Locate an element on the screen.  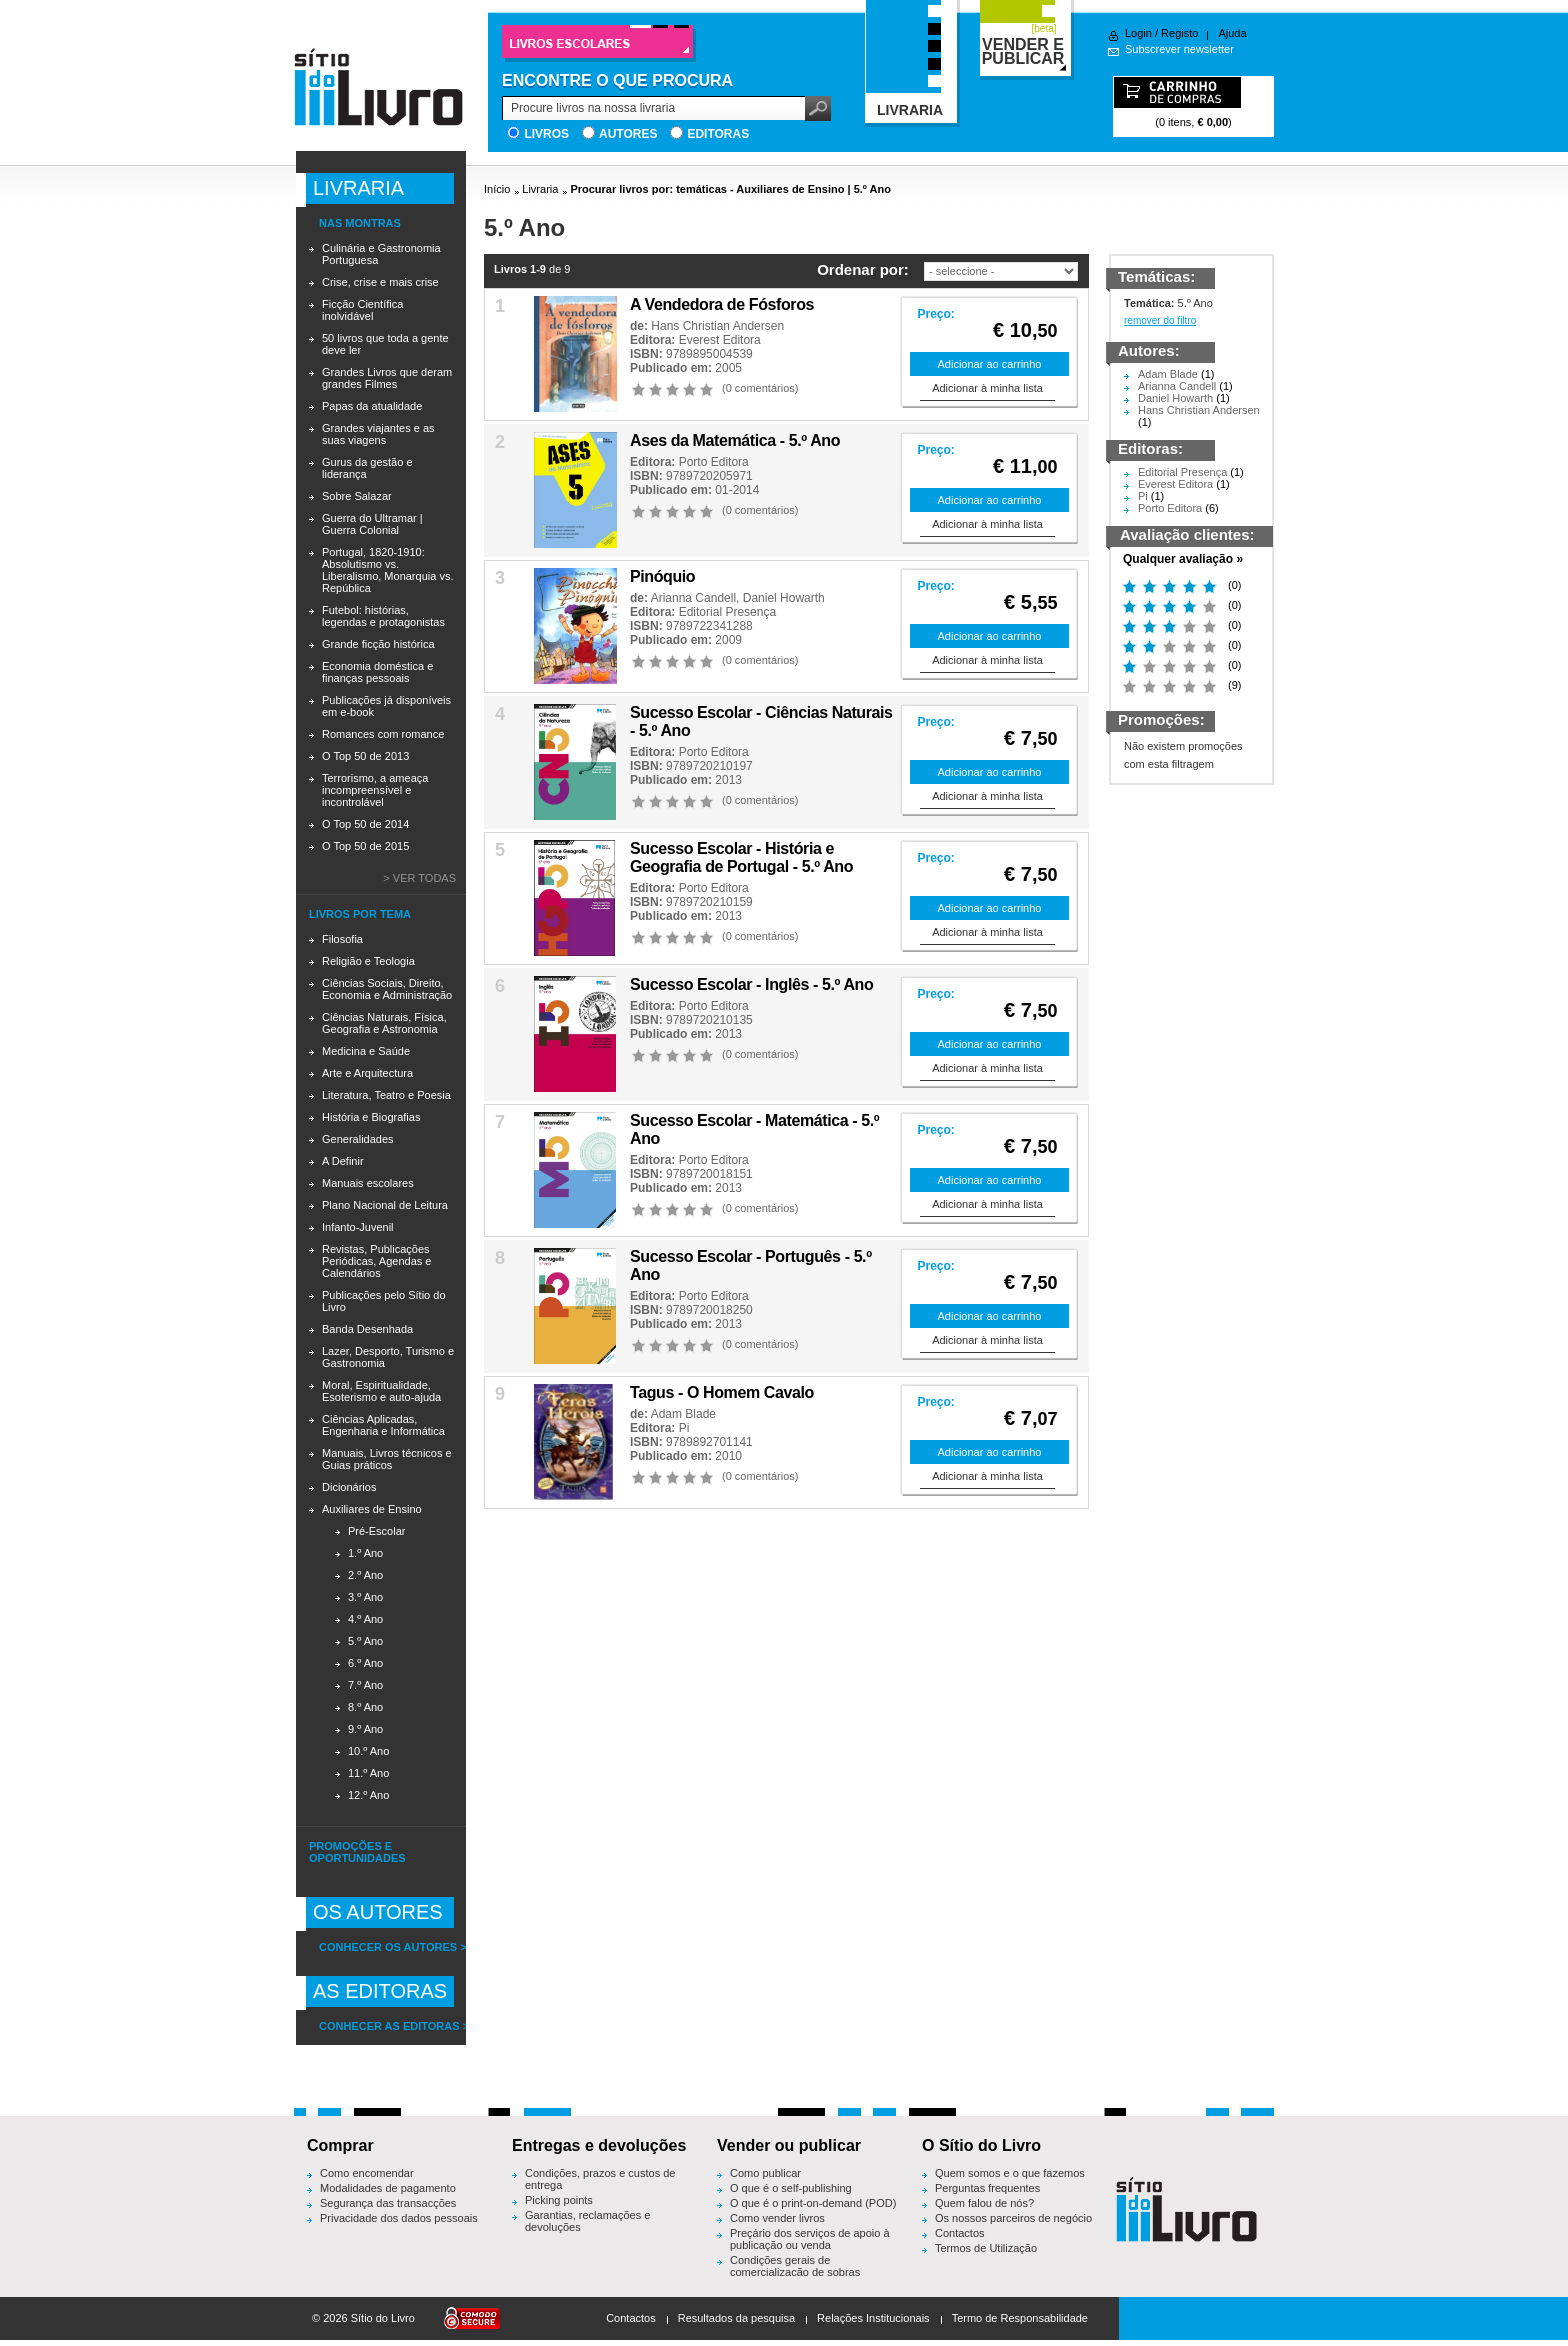
Economia doméstica e finanças pessoais is located at coordinates (377, 672).